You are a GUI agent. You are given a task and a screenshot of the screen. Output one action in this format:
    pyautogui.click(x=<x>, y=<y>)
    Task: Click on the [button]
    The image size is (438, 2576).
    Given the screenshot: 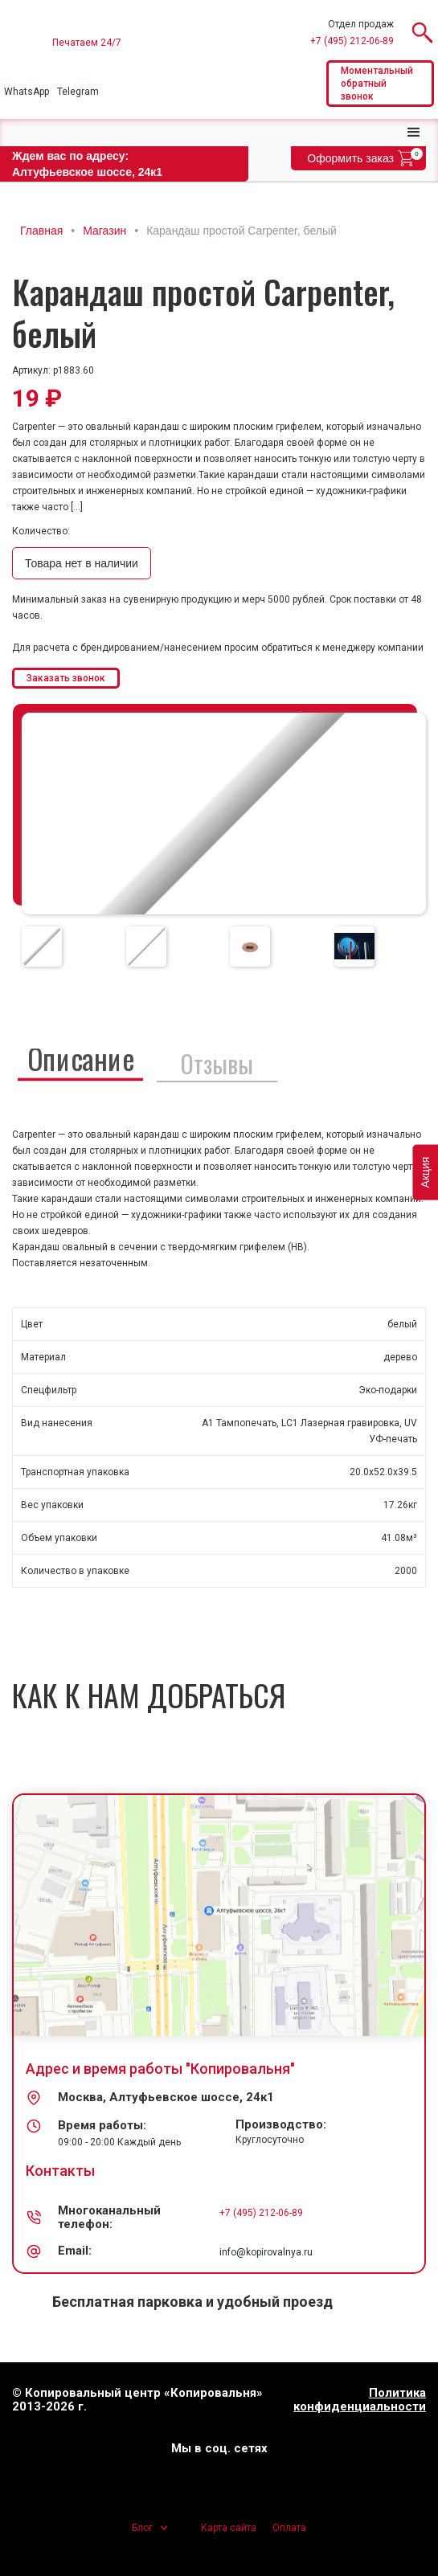 What is the action you would take?
    pyautogui.click(x=414, y=132)
    